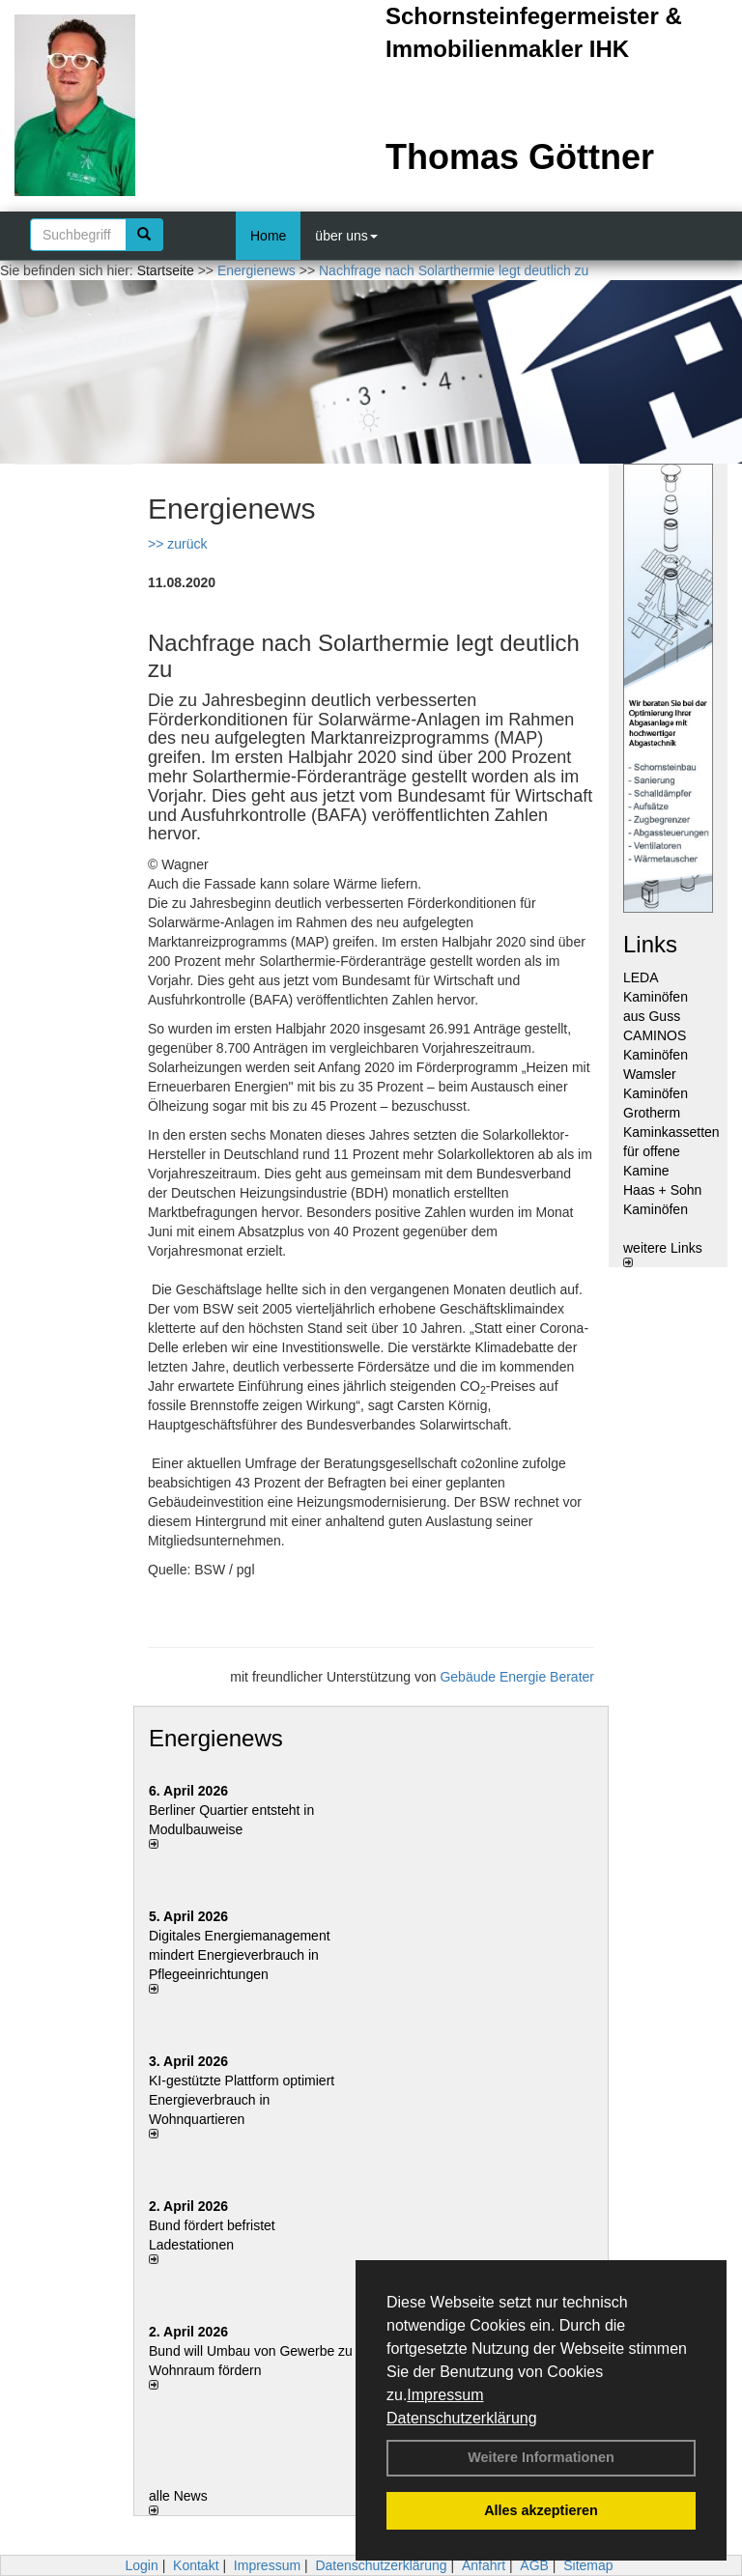 The width and height of the screenshot is (742, 2576). What do you see at coordinates (517, 1676) in the screenshot?
I see `Gebäude Energie Berater` at bounding box center [517, 1676].